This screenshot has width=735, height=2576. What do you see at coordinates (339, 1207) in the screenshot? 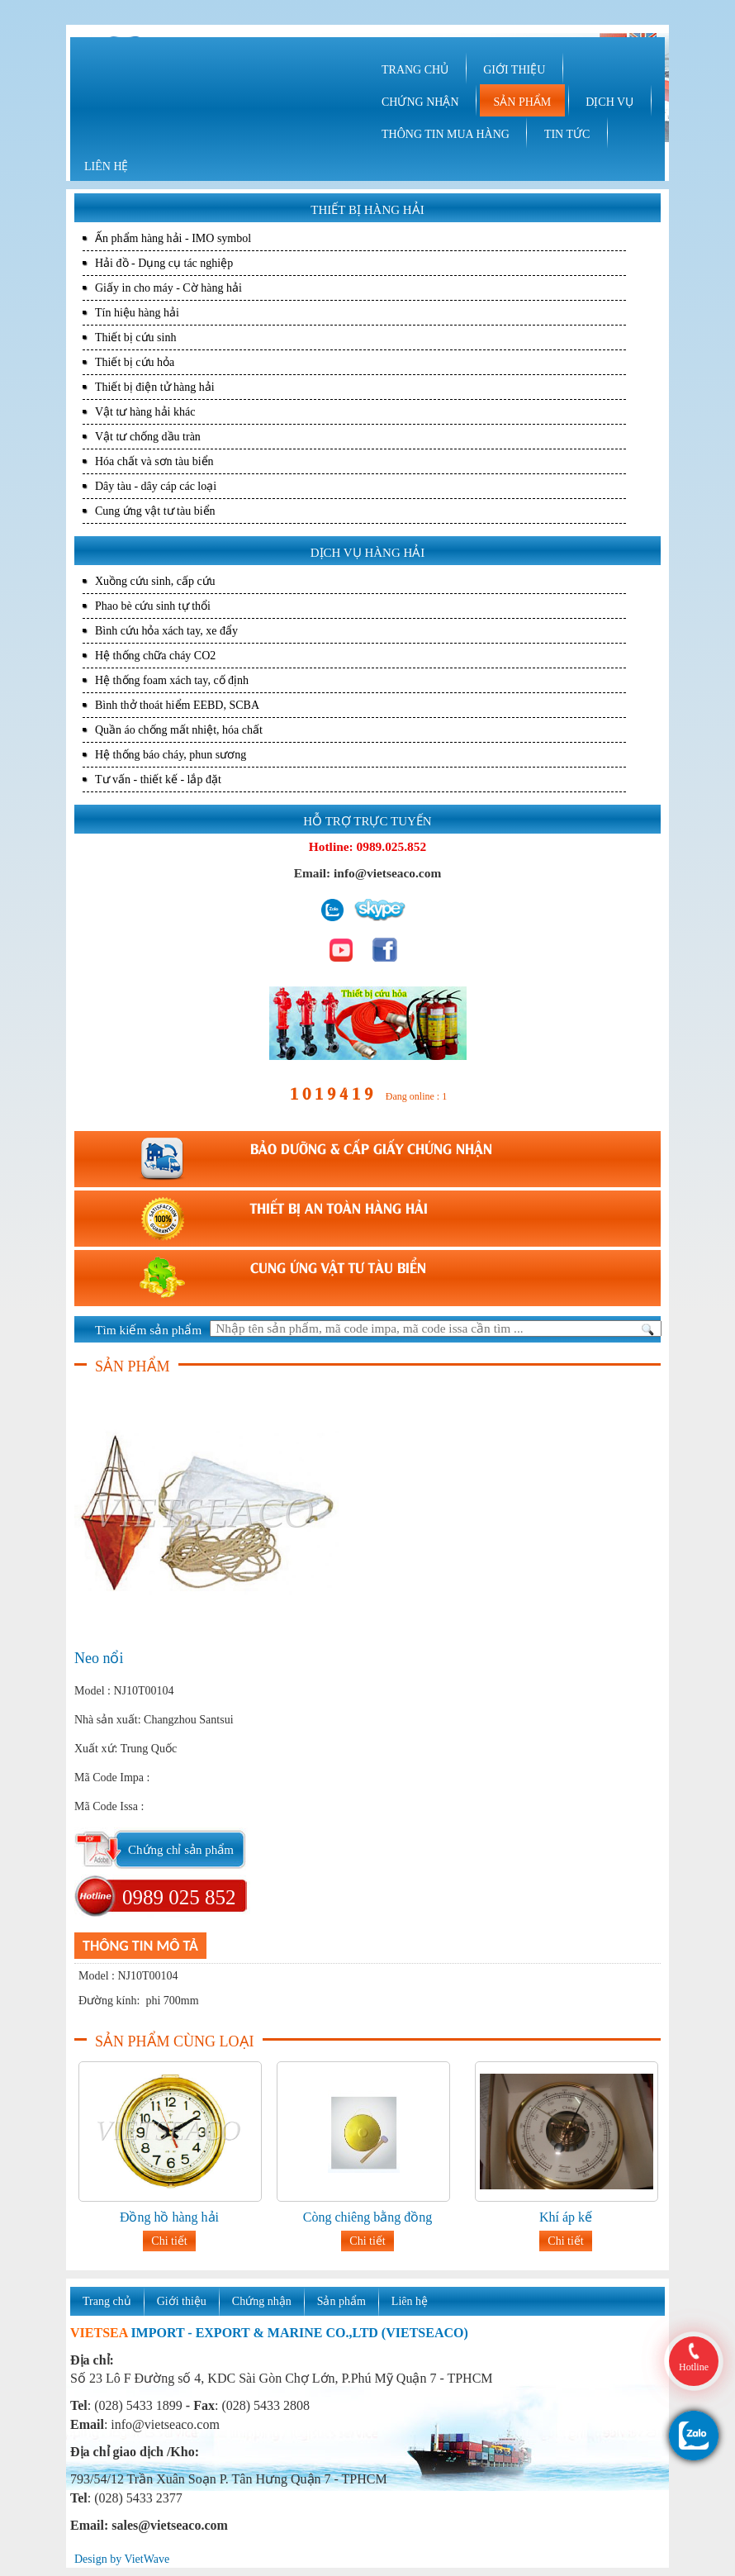
I see `THIẾT BỊ AN TOÀN HÀNG HẢI` at bounding box center [339, 1207].